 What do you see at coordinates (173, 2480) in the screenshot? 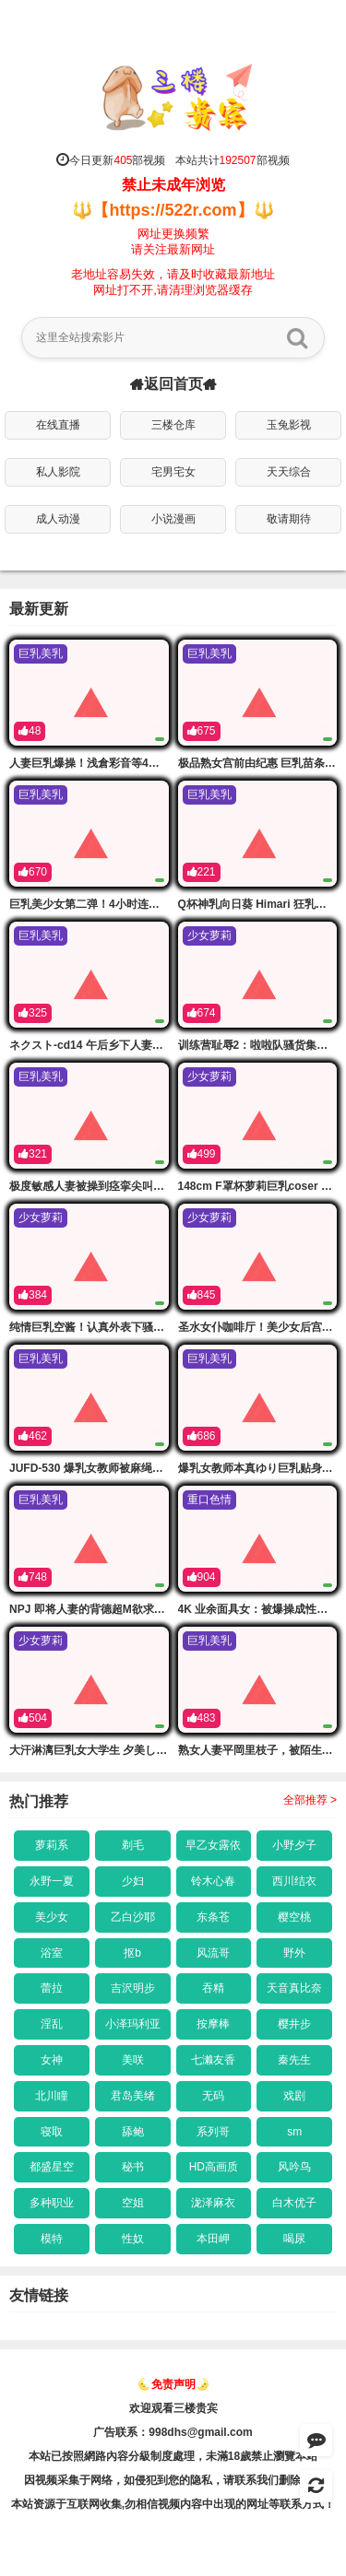
I see `因视频采集于网络，如侵犯到您的隐私，请联系我们删除链接` at bounding box center [173, 2480].